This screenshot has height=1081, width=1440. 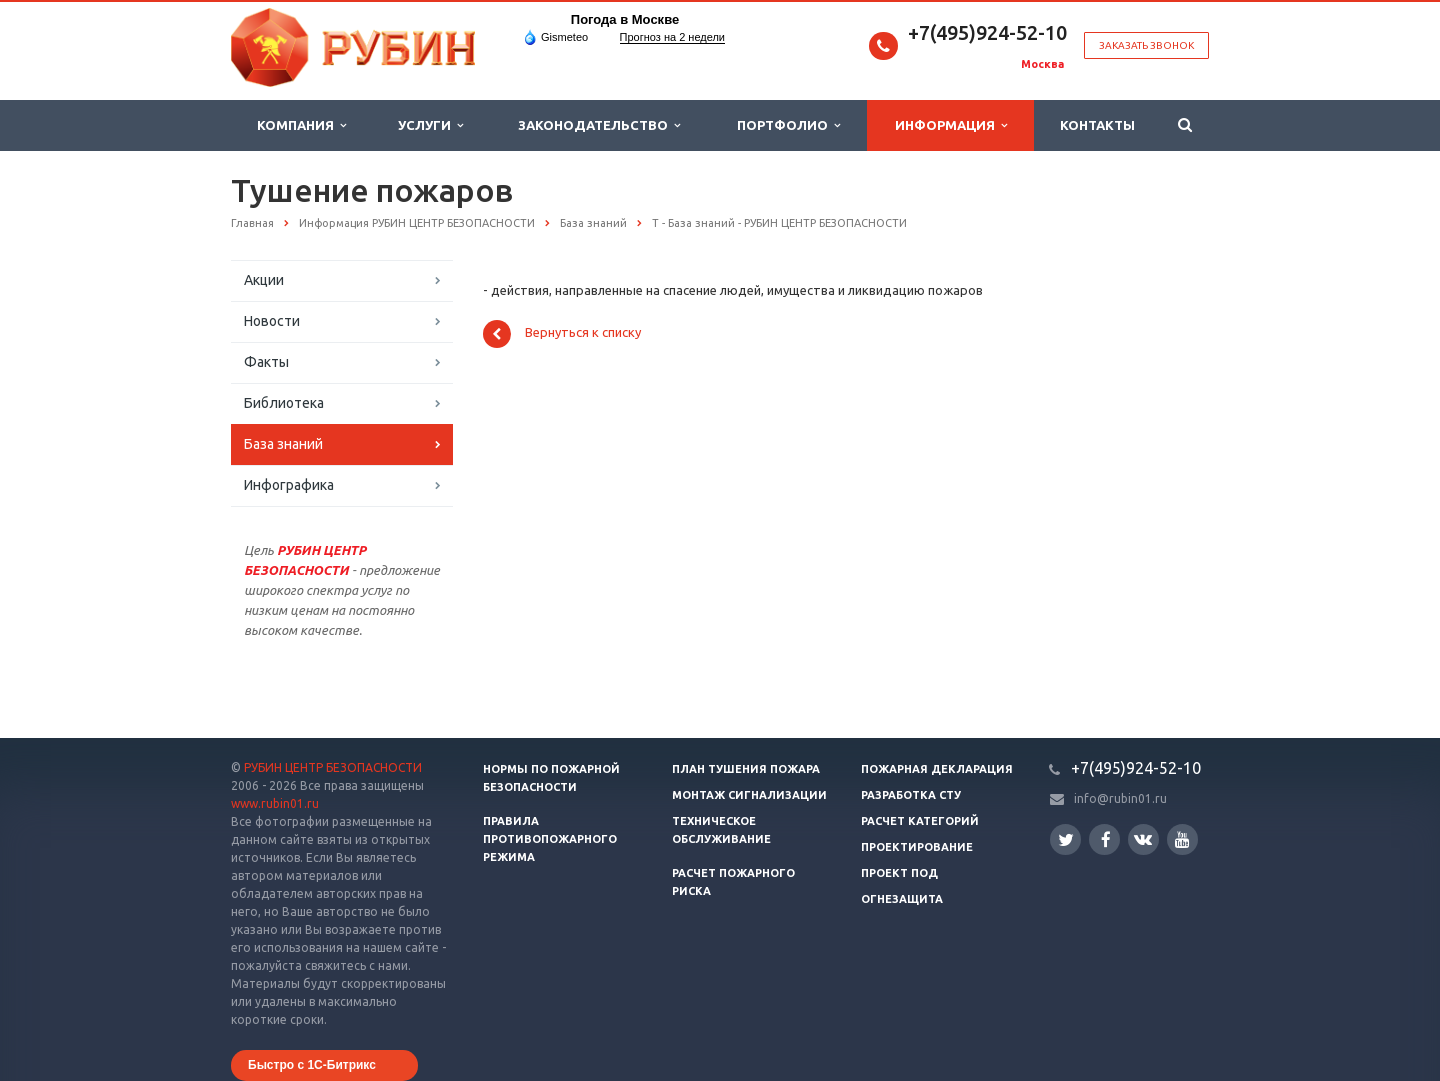 What do you see at coordinates (562, 334) in the screenshot?
I see `Вернуться к списку` at bounding box center [562, 334].